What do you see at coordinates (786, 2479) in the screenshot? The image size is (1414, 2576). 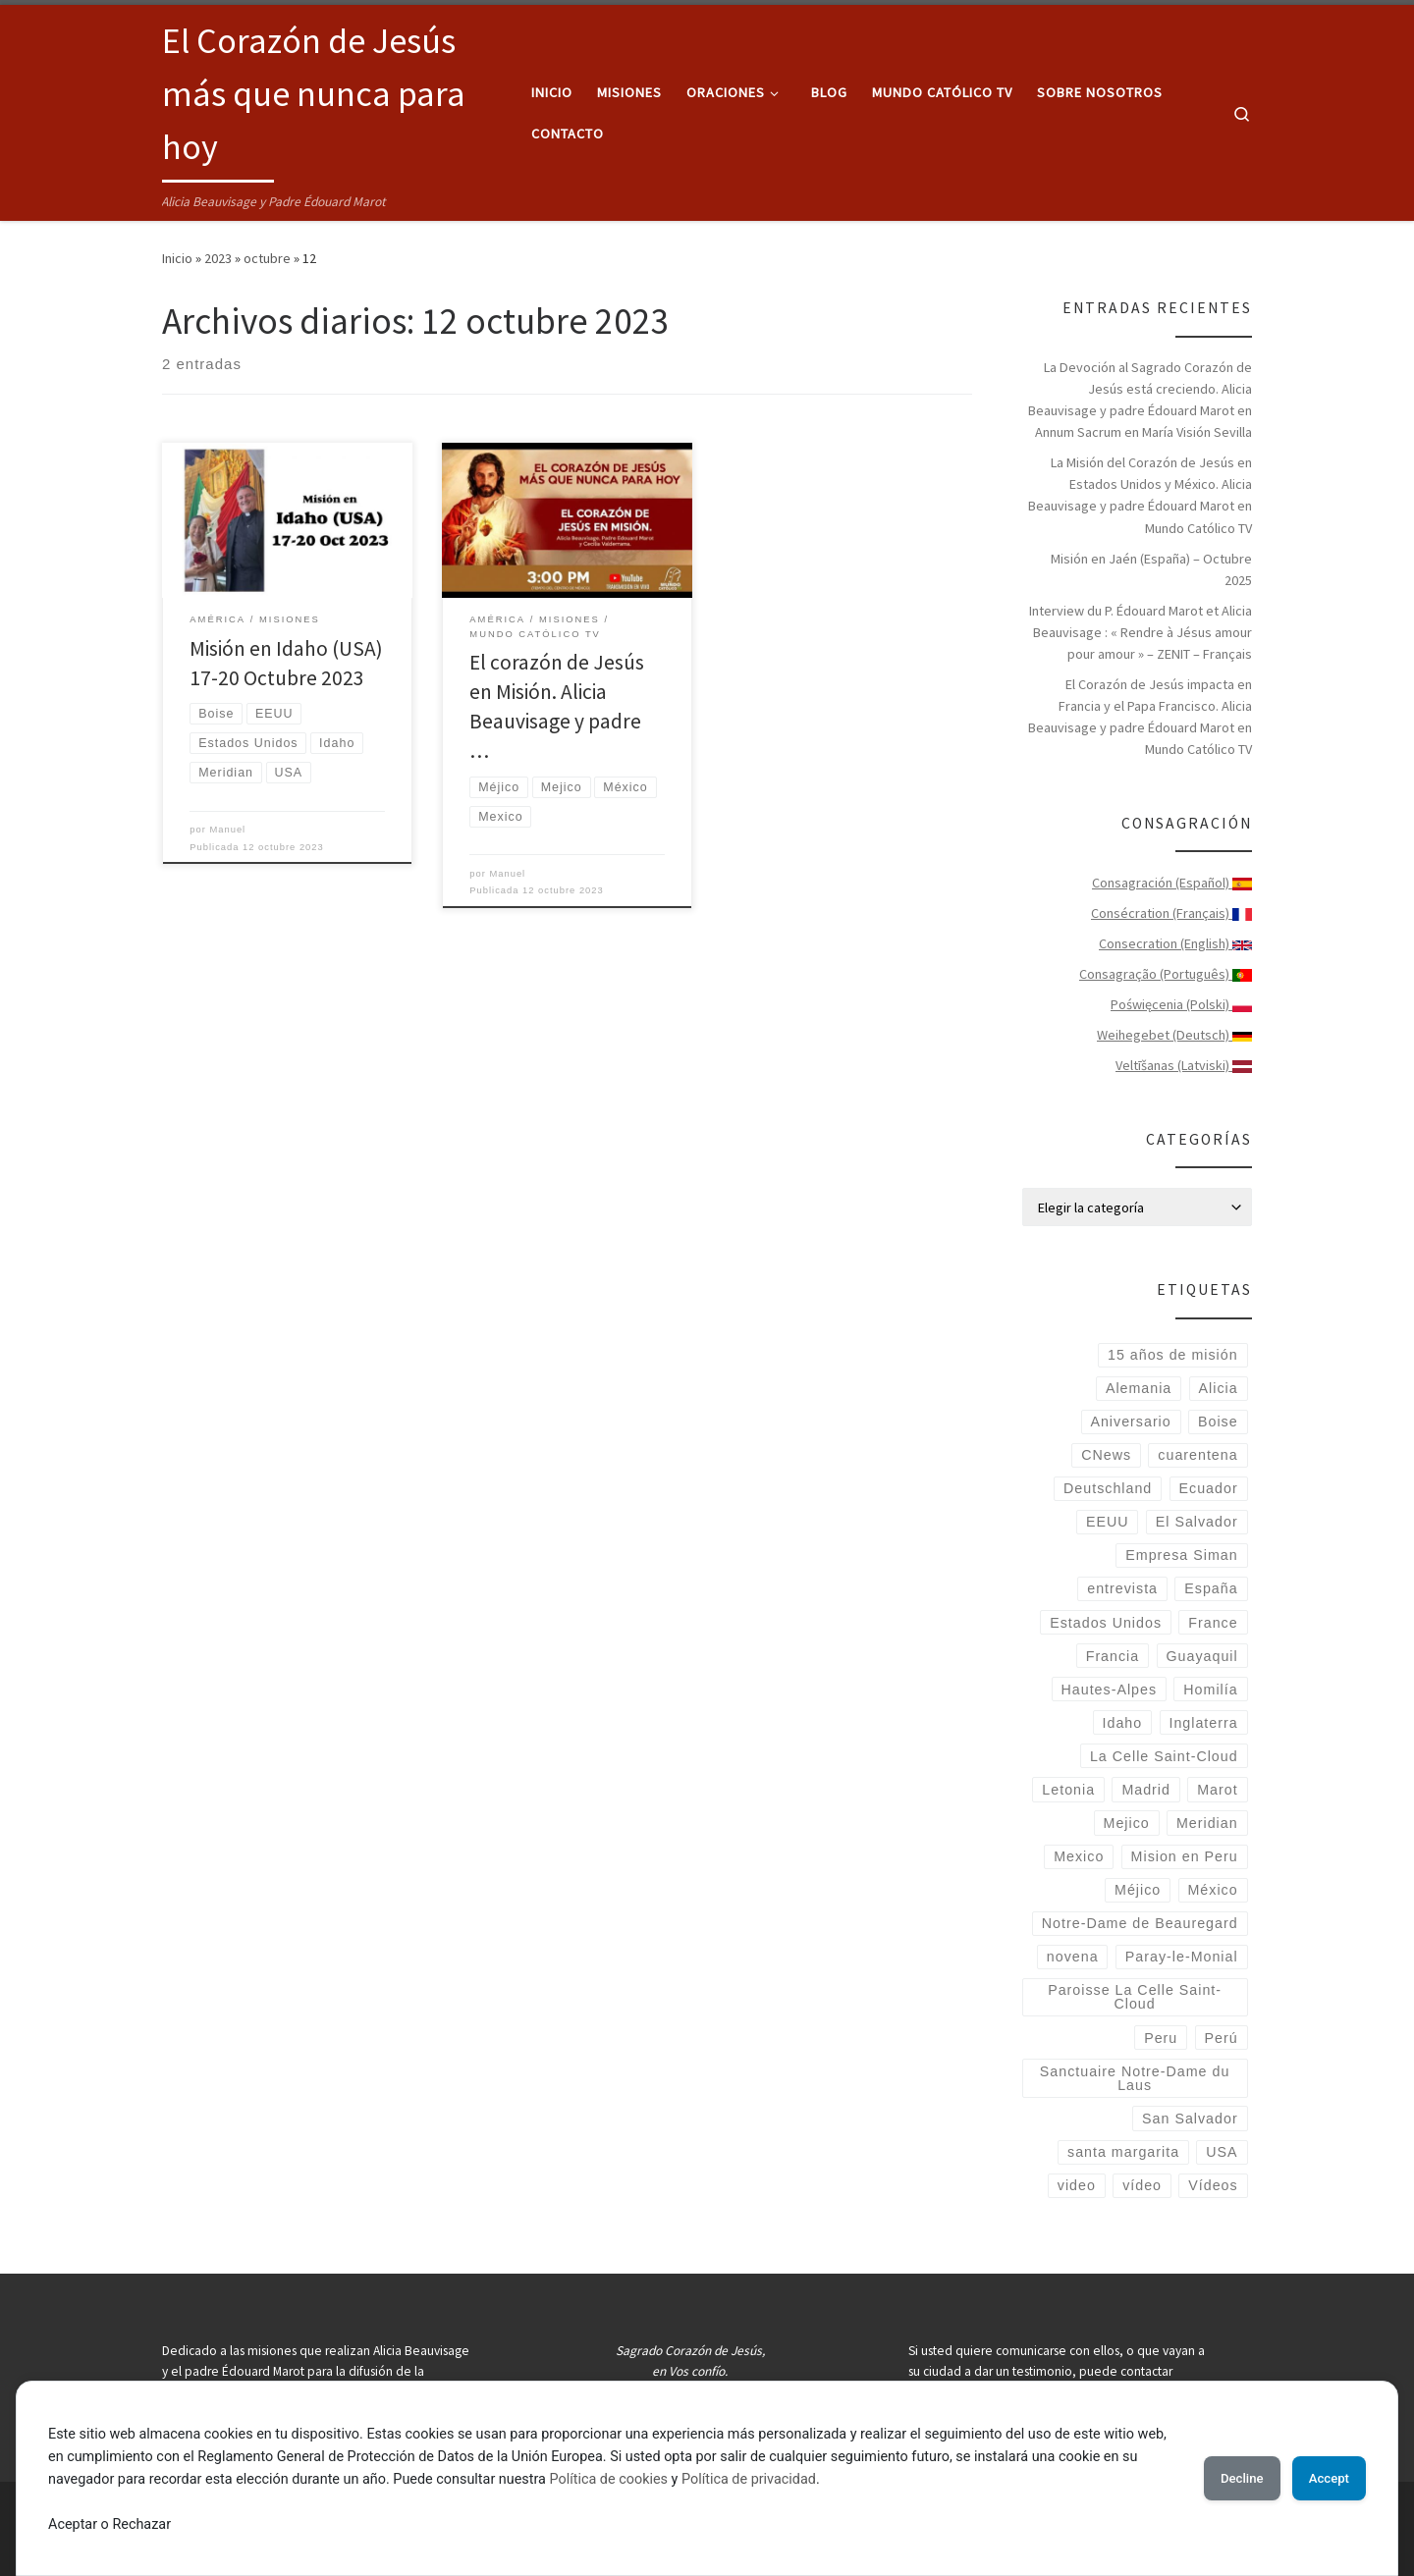 I see `Política de privacidad` at bounding box center [786, 2479].